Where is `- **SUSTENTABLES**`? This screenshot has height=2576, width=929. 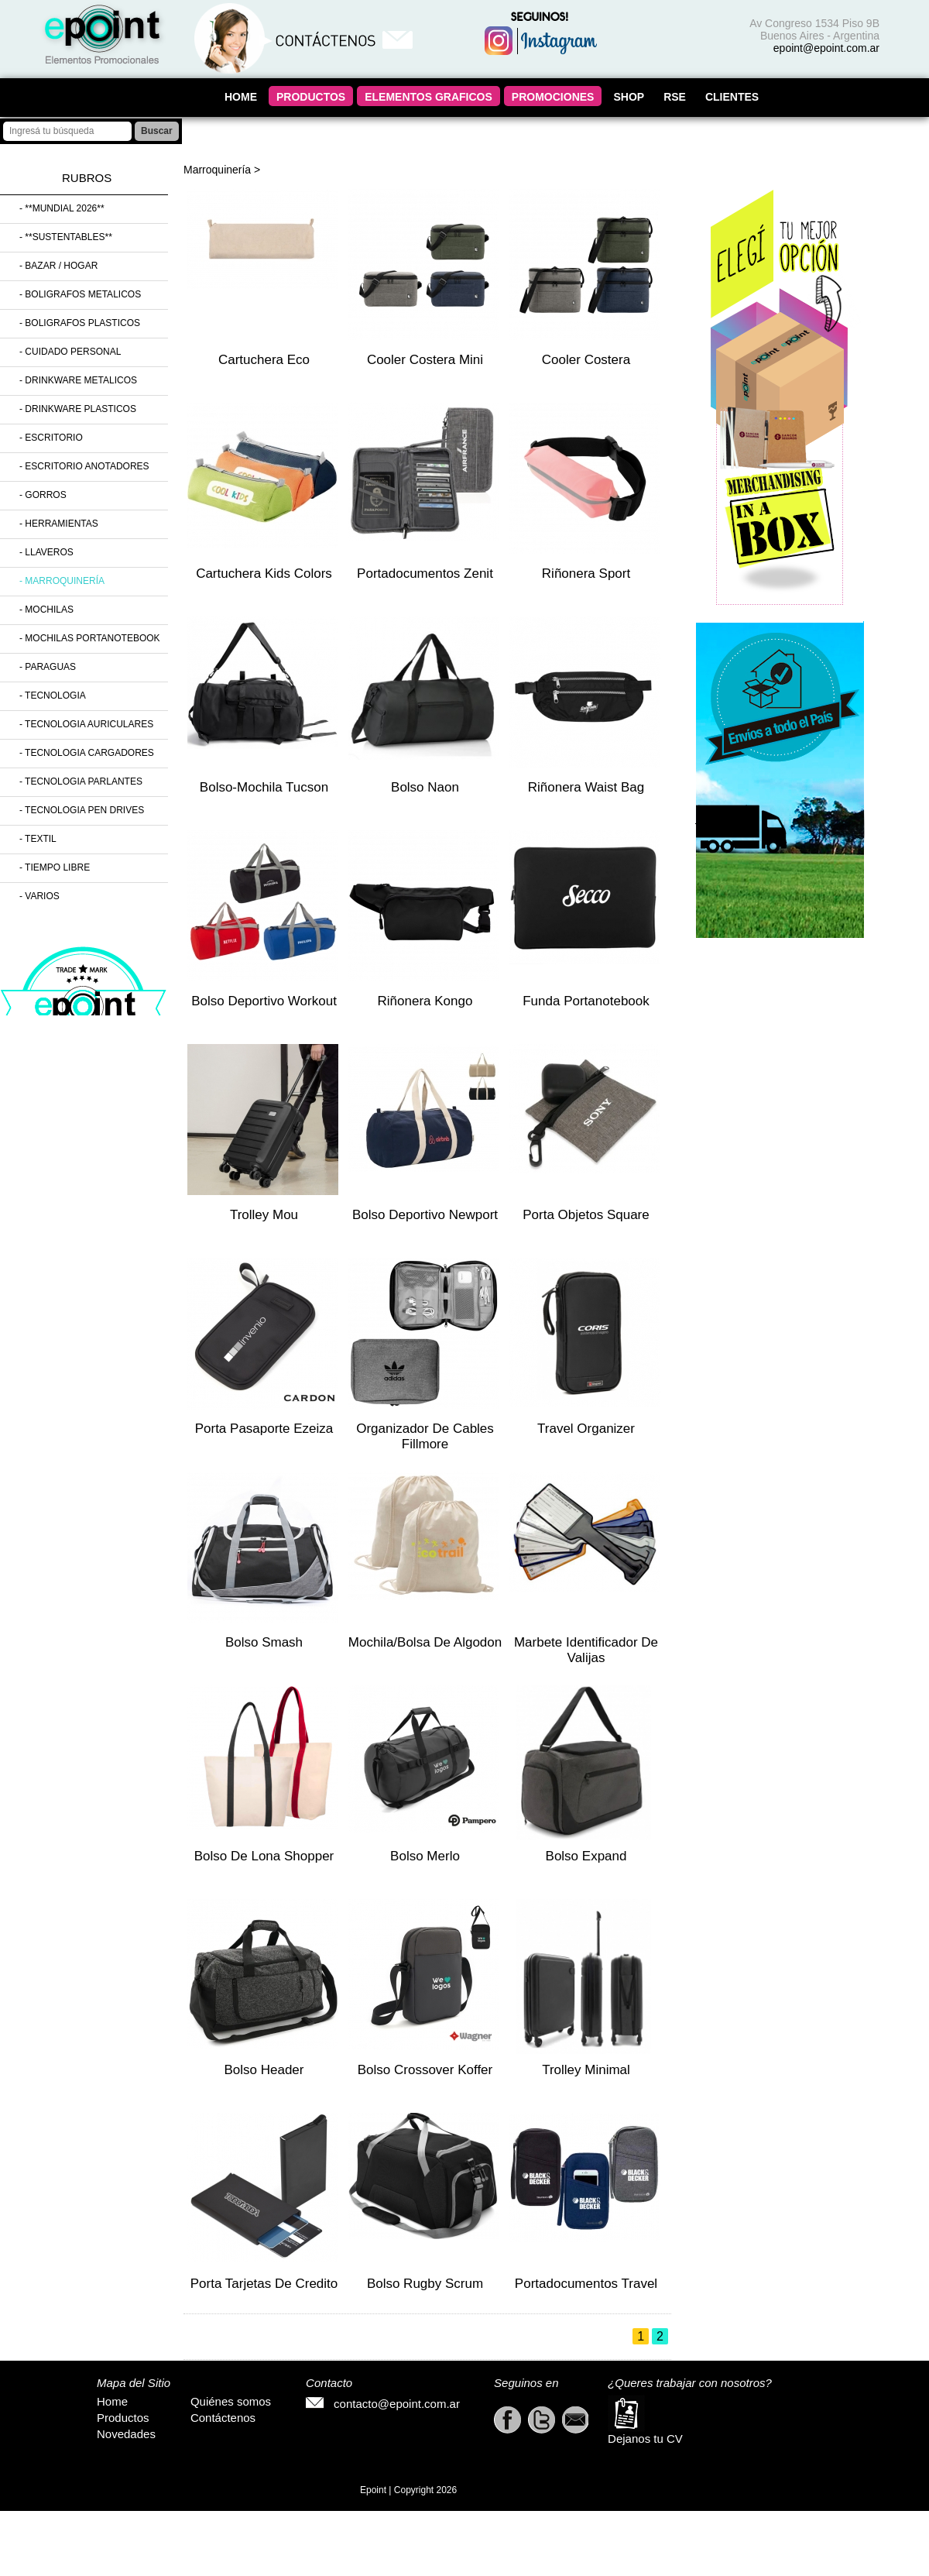
- **SUSTENTABLES** is located at coordinates (65, 237).